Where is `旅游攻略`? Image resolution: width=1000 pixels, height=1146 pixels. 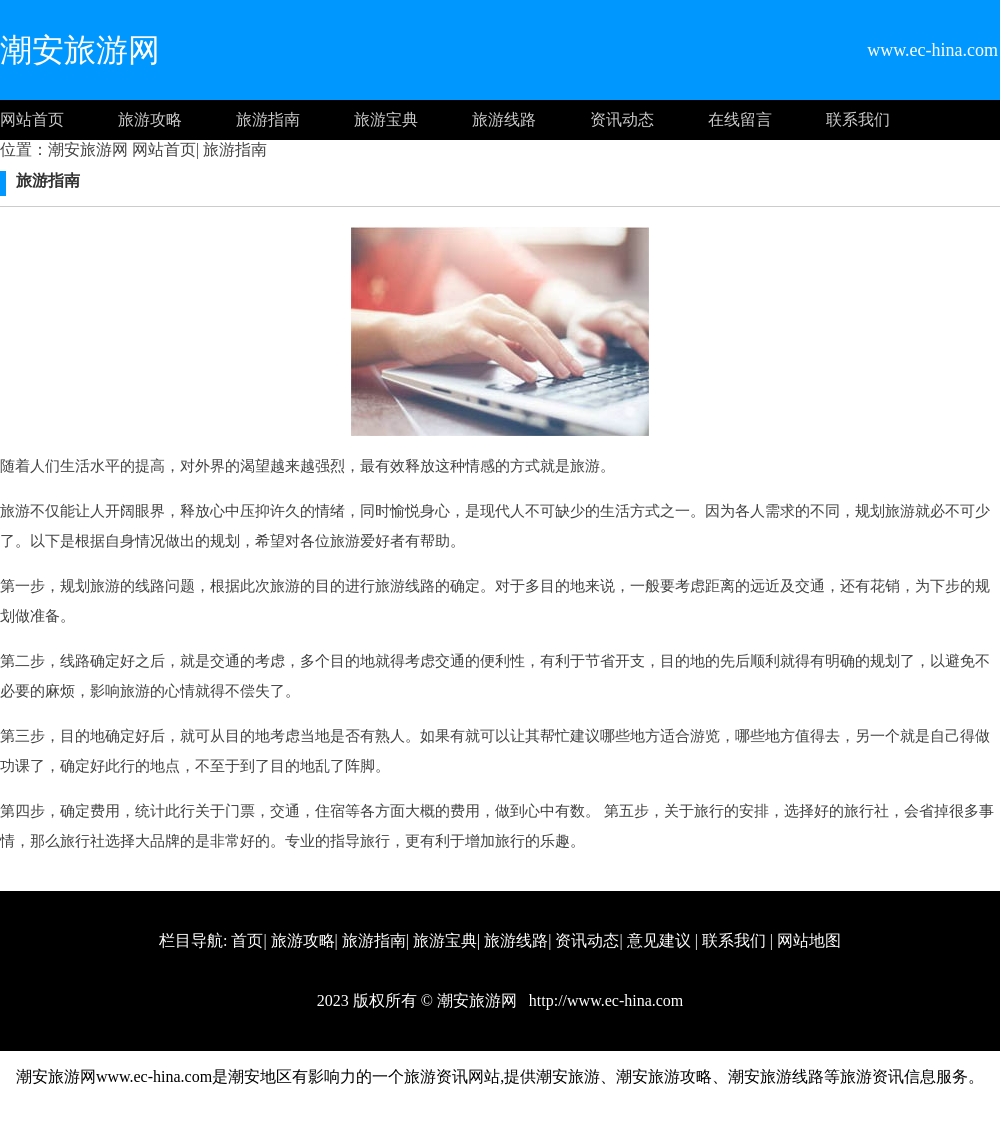 旅游攻略 is located at coordinates (150, 119).